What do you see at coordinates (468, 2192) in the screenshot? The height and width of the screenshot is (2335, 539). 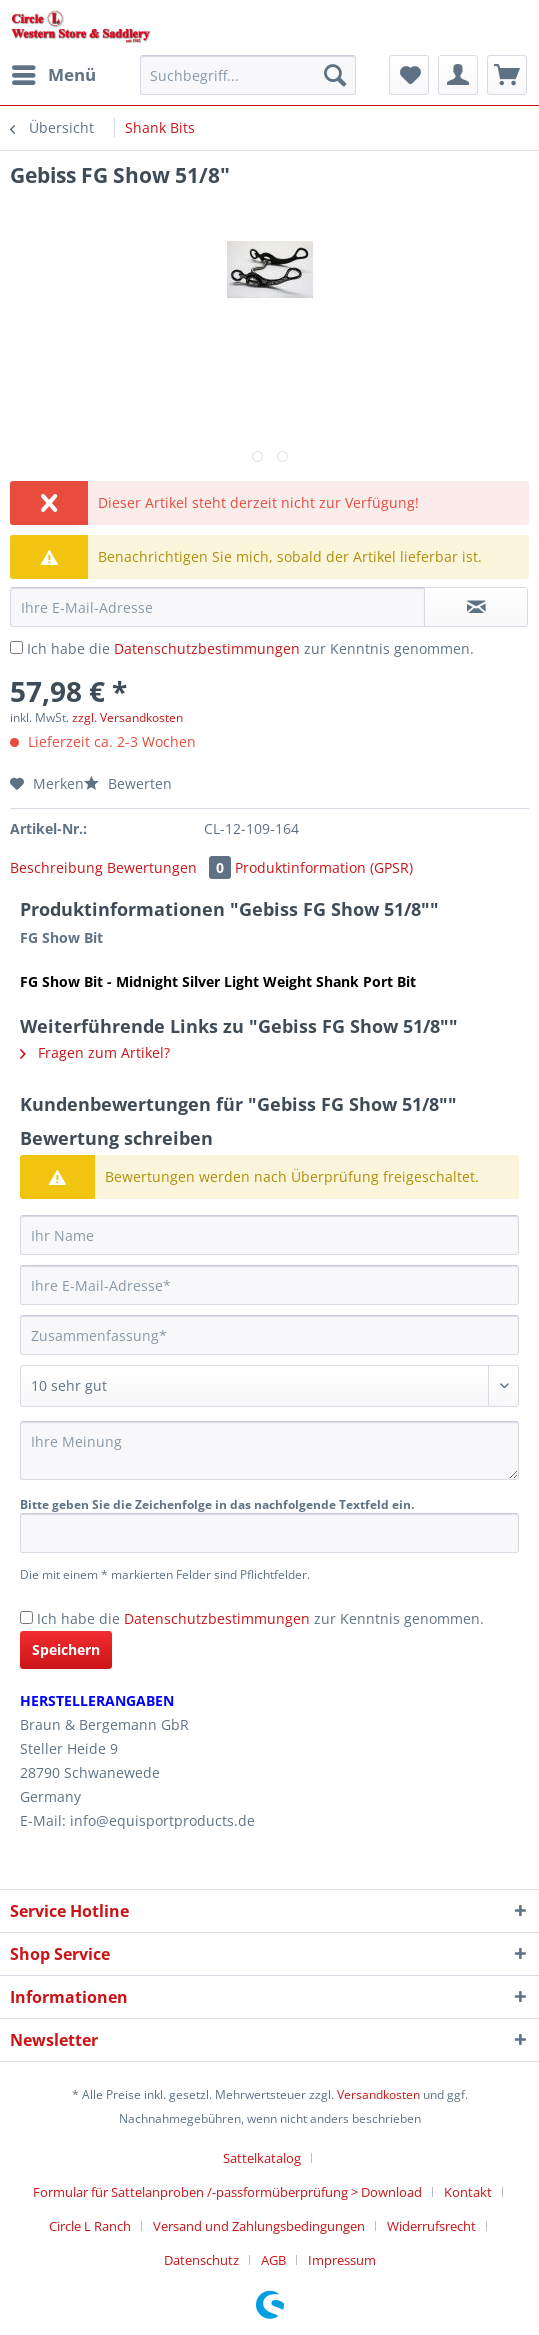 I see `Kontakt` at bounding box center [468, 2192].